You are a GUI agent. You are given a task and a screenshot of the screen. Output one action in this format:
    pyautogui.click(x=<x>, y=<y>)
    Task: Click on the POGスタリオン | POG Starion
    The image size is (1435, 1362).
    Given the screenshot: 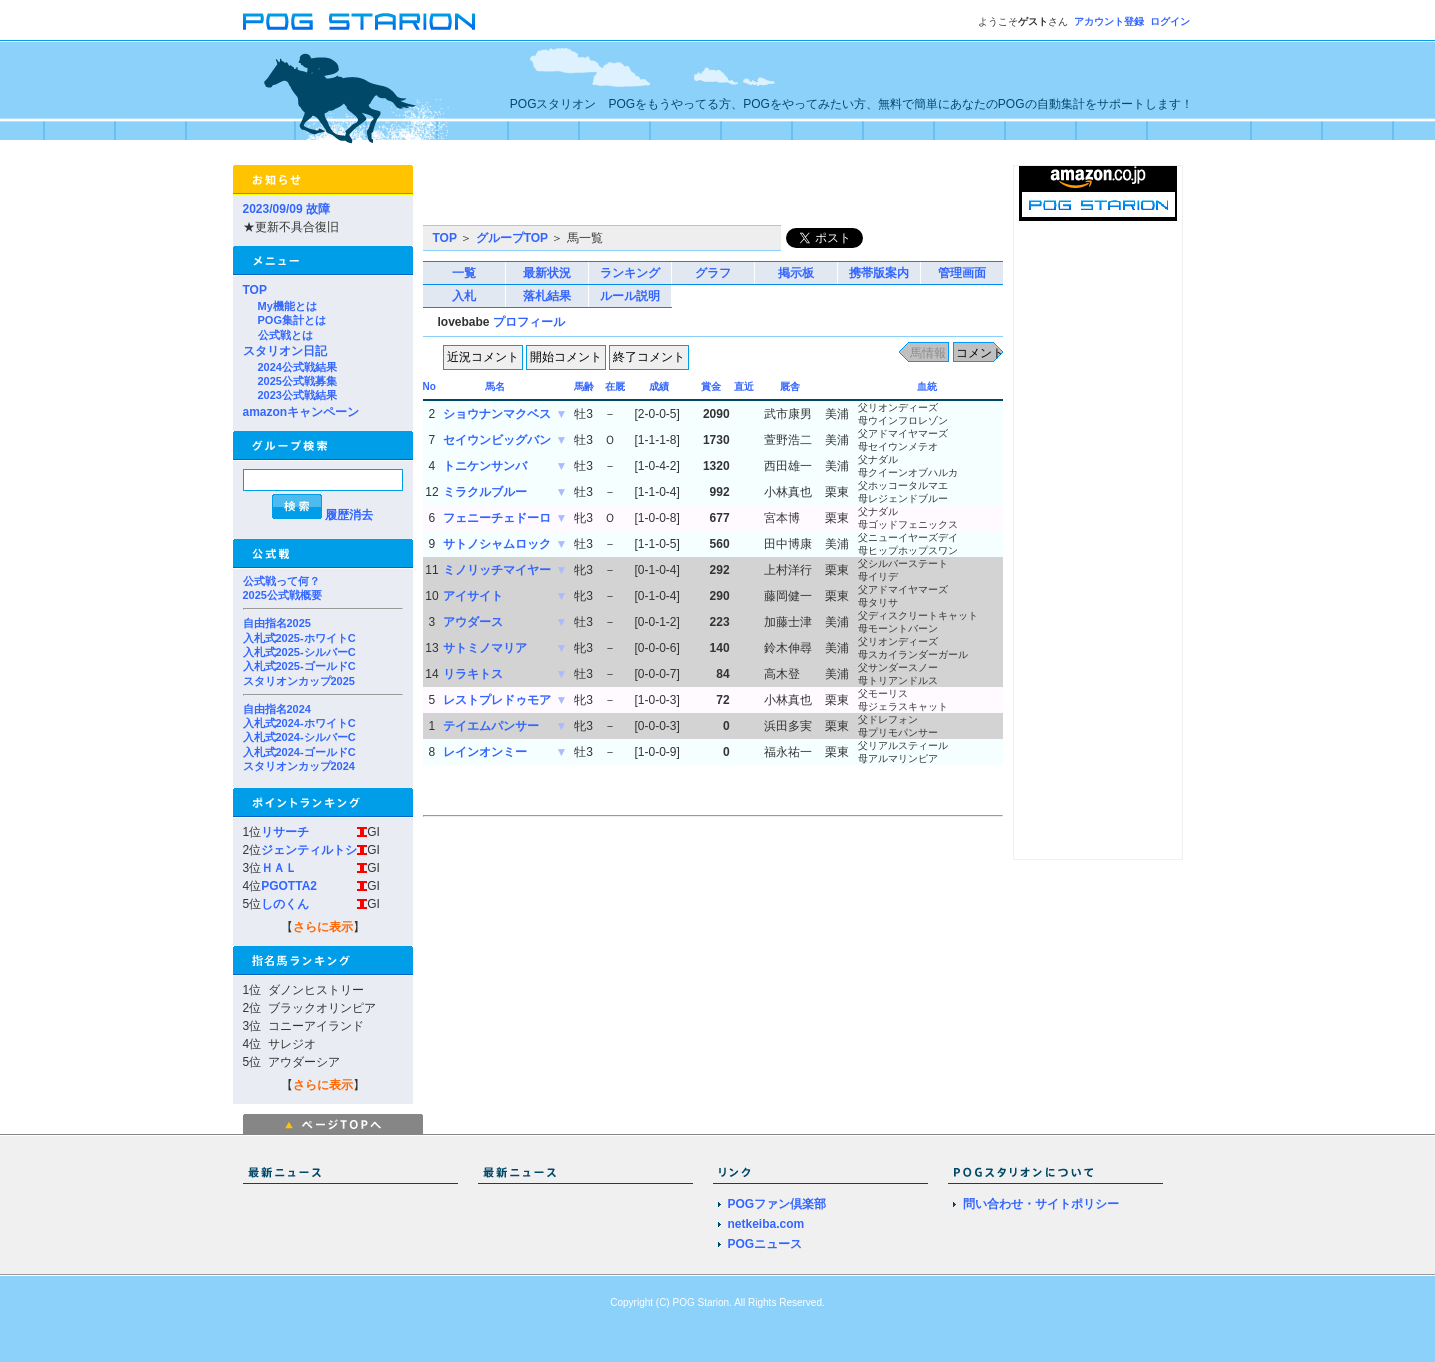 What is the action you would take?
    pyautogui.click(x=359, y=21)
    